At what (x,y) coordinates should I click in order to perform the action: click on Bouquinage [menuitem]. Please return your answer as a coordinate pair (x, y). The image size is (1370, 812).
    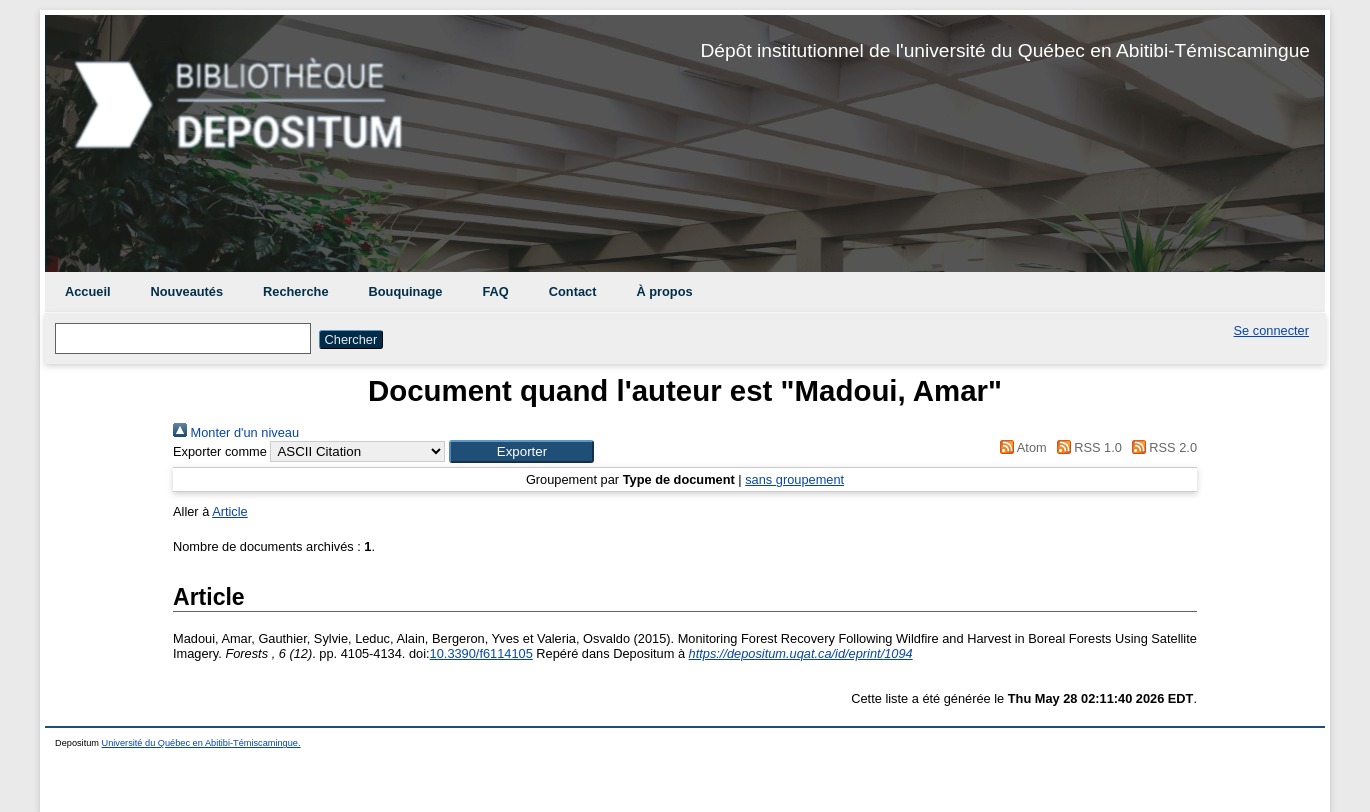
    Looking at the image, I should click on (406, 291).